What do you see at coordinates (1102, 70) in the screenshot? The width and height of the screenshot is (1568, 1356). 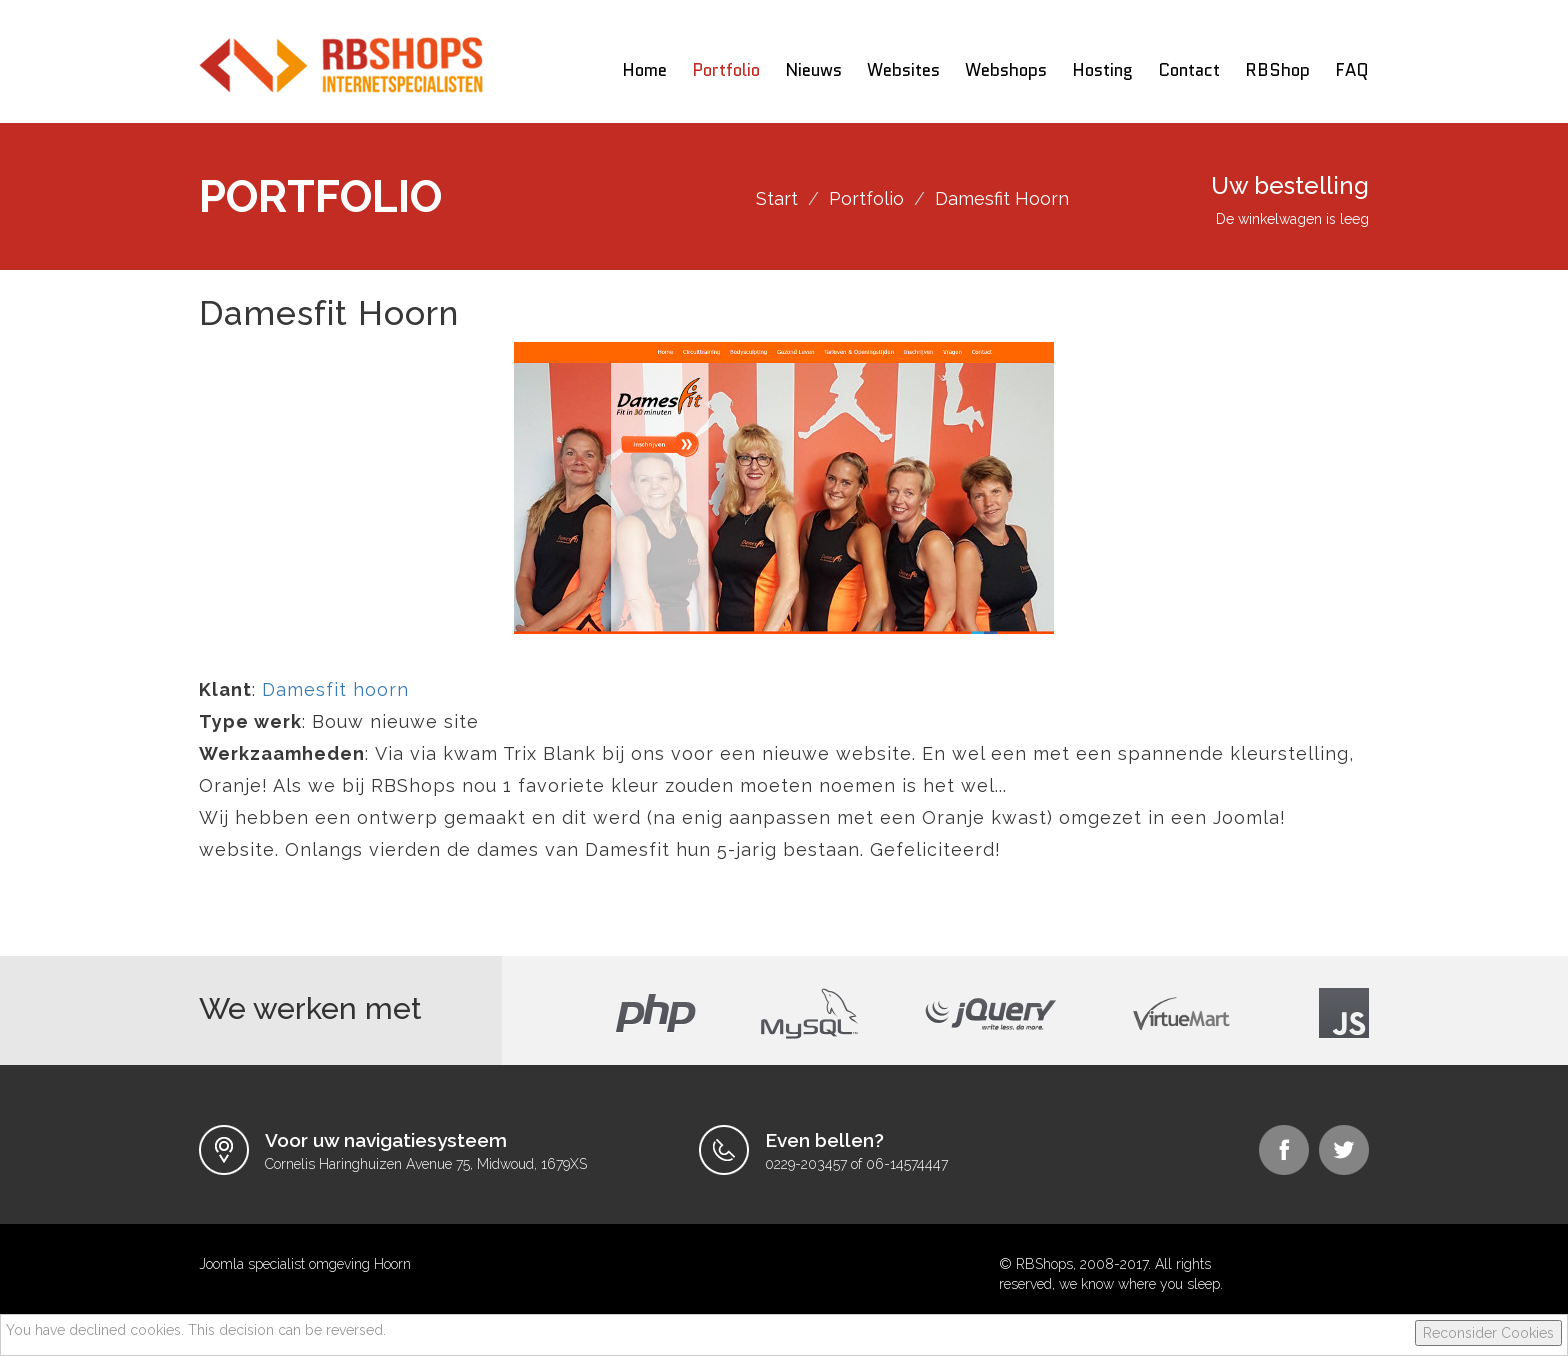 I see `Hosting` at bounding box center [1102, 70].